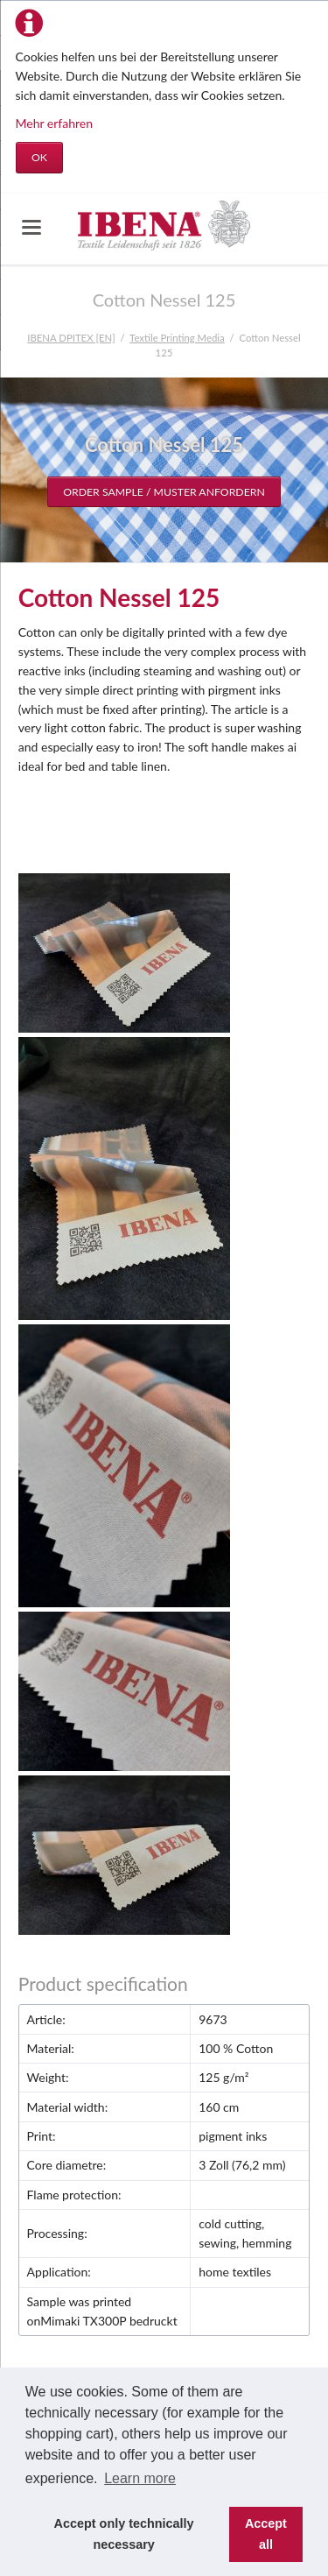 The width and height of the screenshot is (328, 2576). Describe the element at coordinates (39, 157) in the screenshot. I see `OK` at that location.